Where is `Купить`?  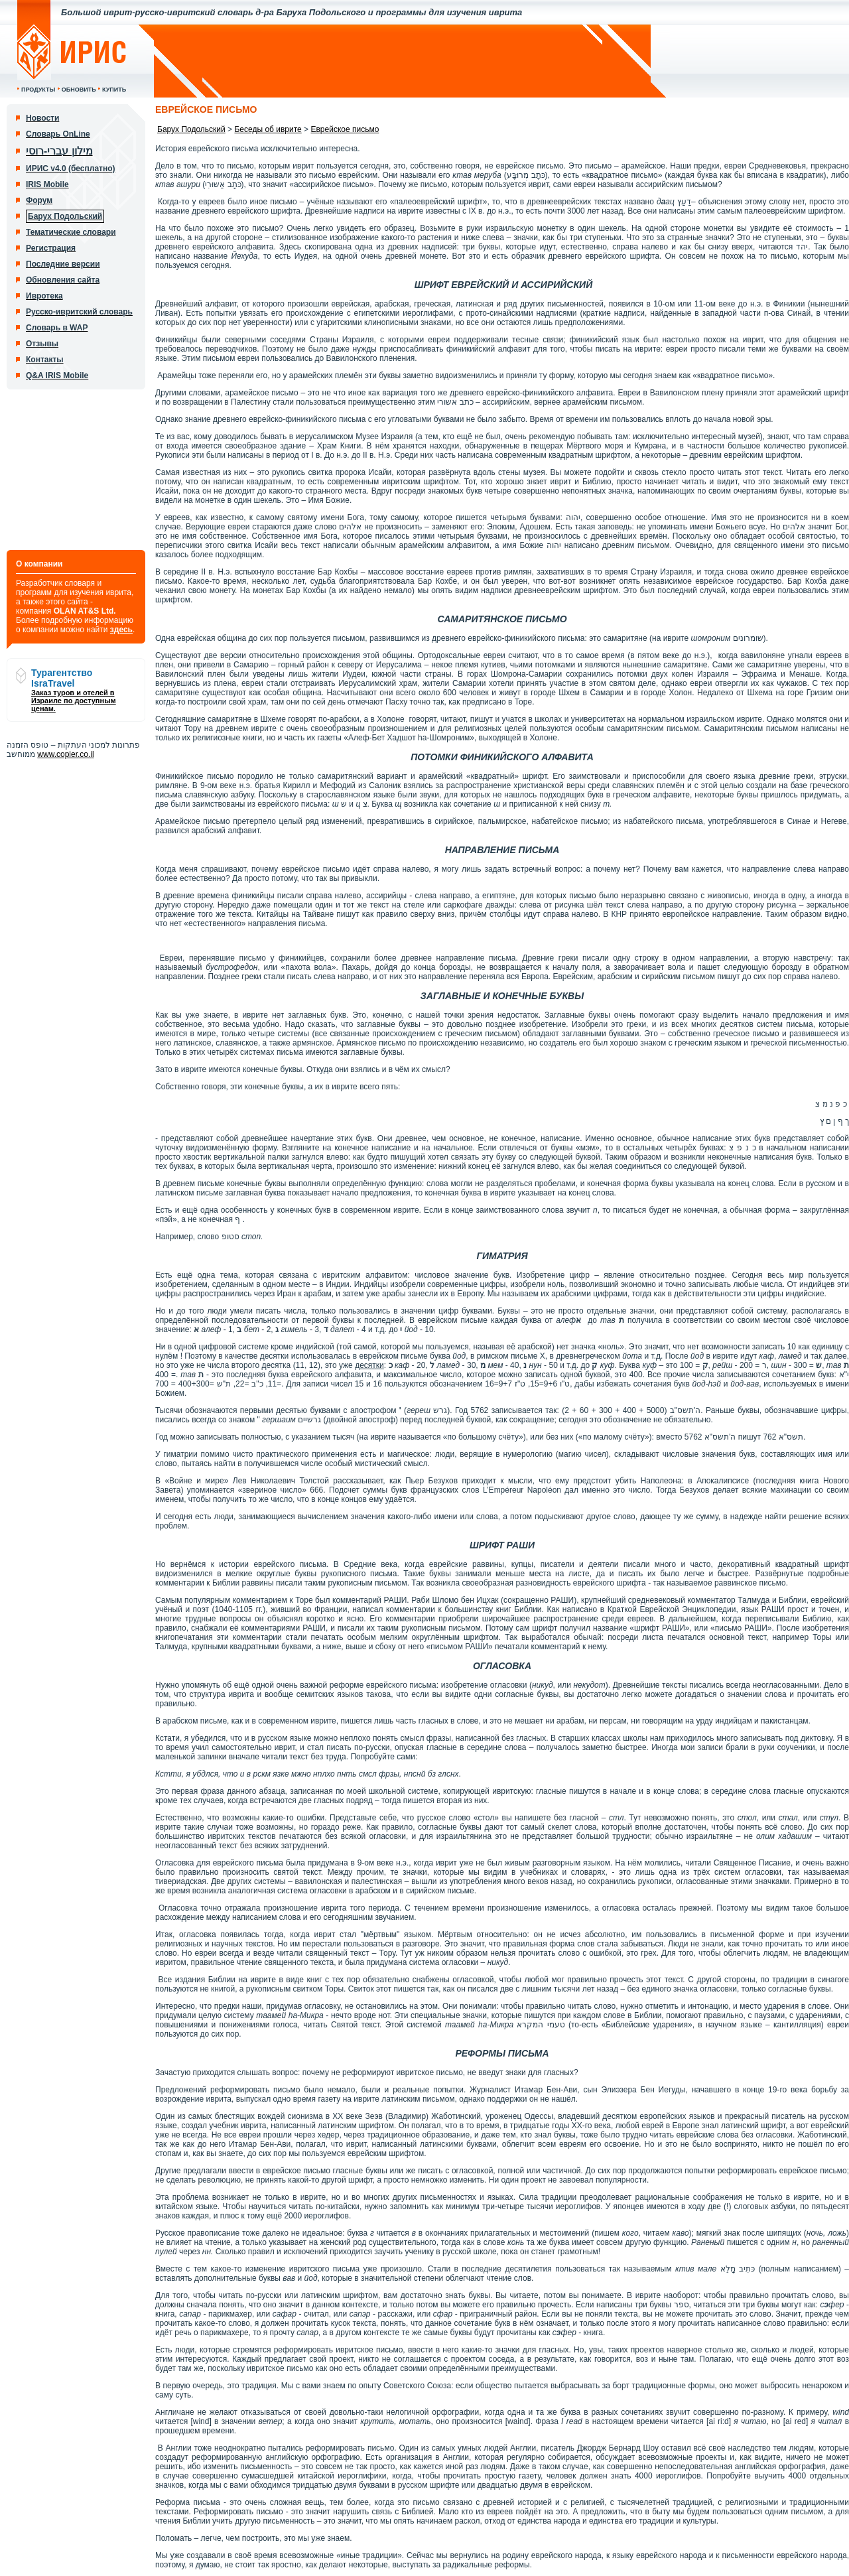
Купить is located at coordinates (114, 89).